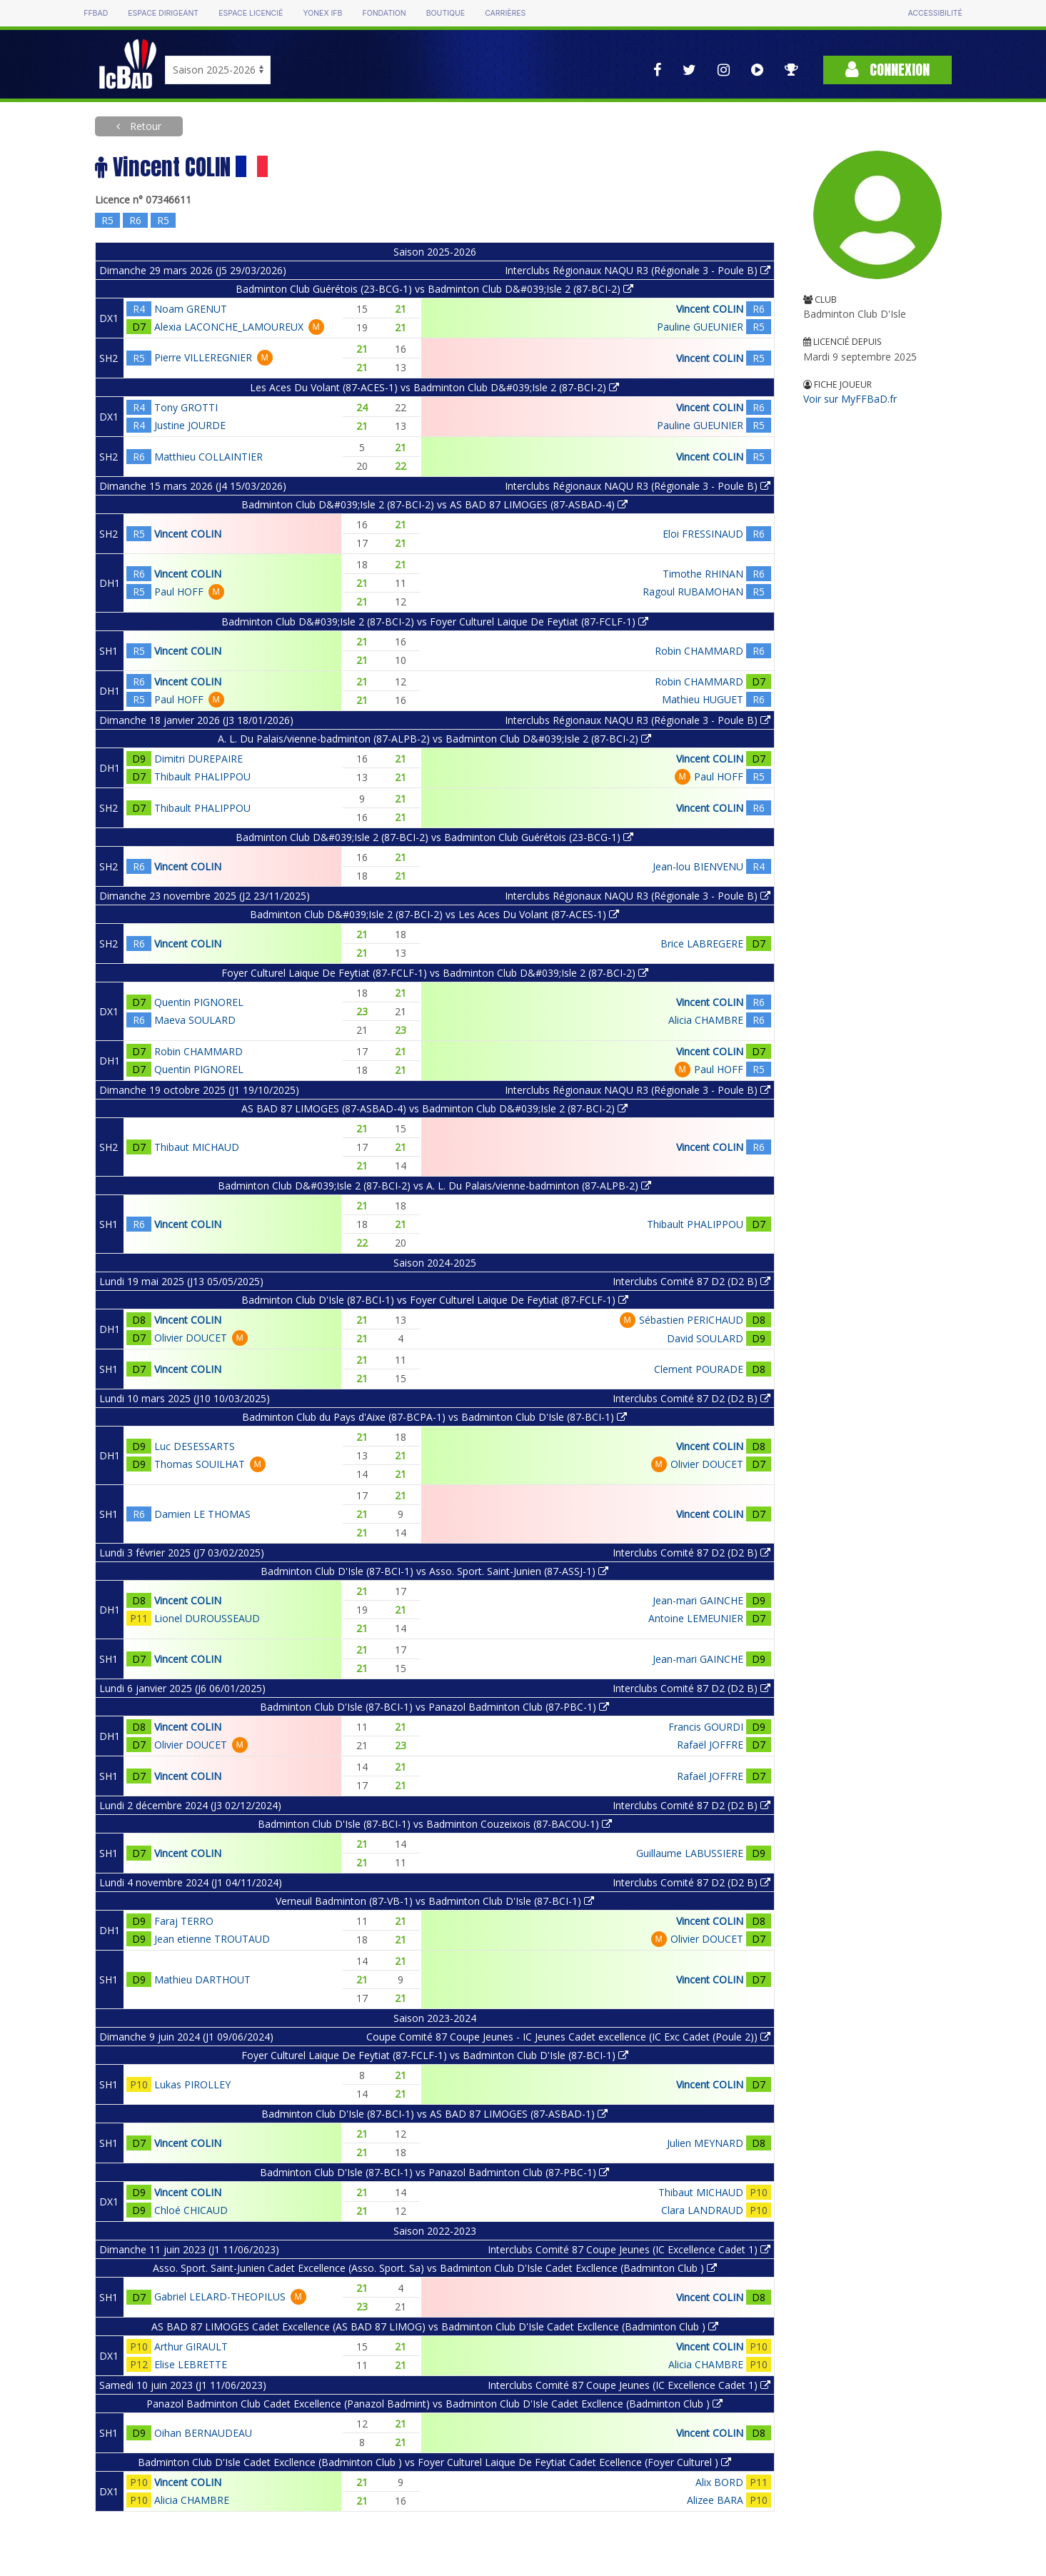 The height and width of the screenshot is (2576, 1046). What do you see at coordinates (434, 1707) in the screenshot?
I see `Badminton Club D'Isle (87-BCI-1) vs Panazol Badminton Club (87-PBC-1)` at bounding box center [434, 1707].